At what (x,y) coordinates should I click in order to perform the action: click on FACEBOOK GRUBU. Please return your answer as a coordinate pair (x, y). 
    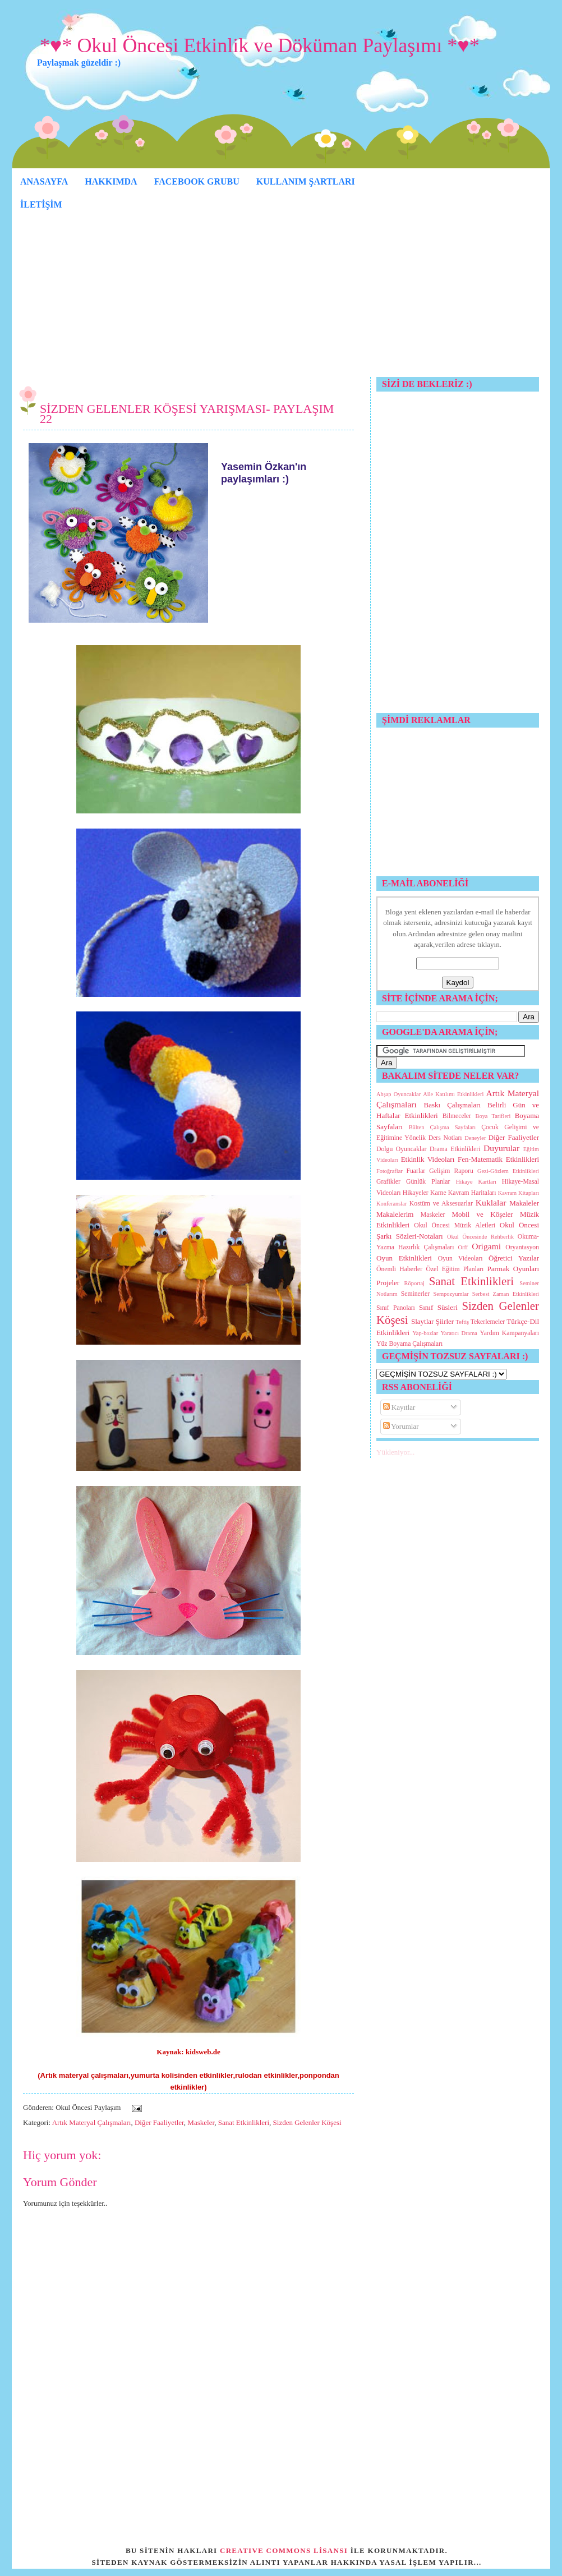
    Looking at the image, I should click on (196, 181).